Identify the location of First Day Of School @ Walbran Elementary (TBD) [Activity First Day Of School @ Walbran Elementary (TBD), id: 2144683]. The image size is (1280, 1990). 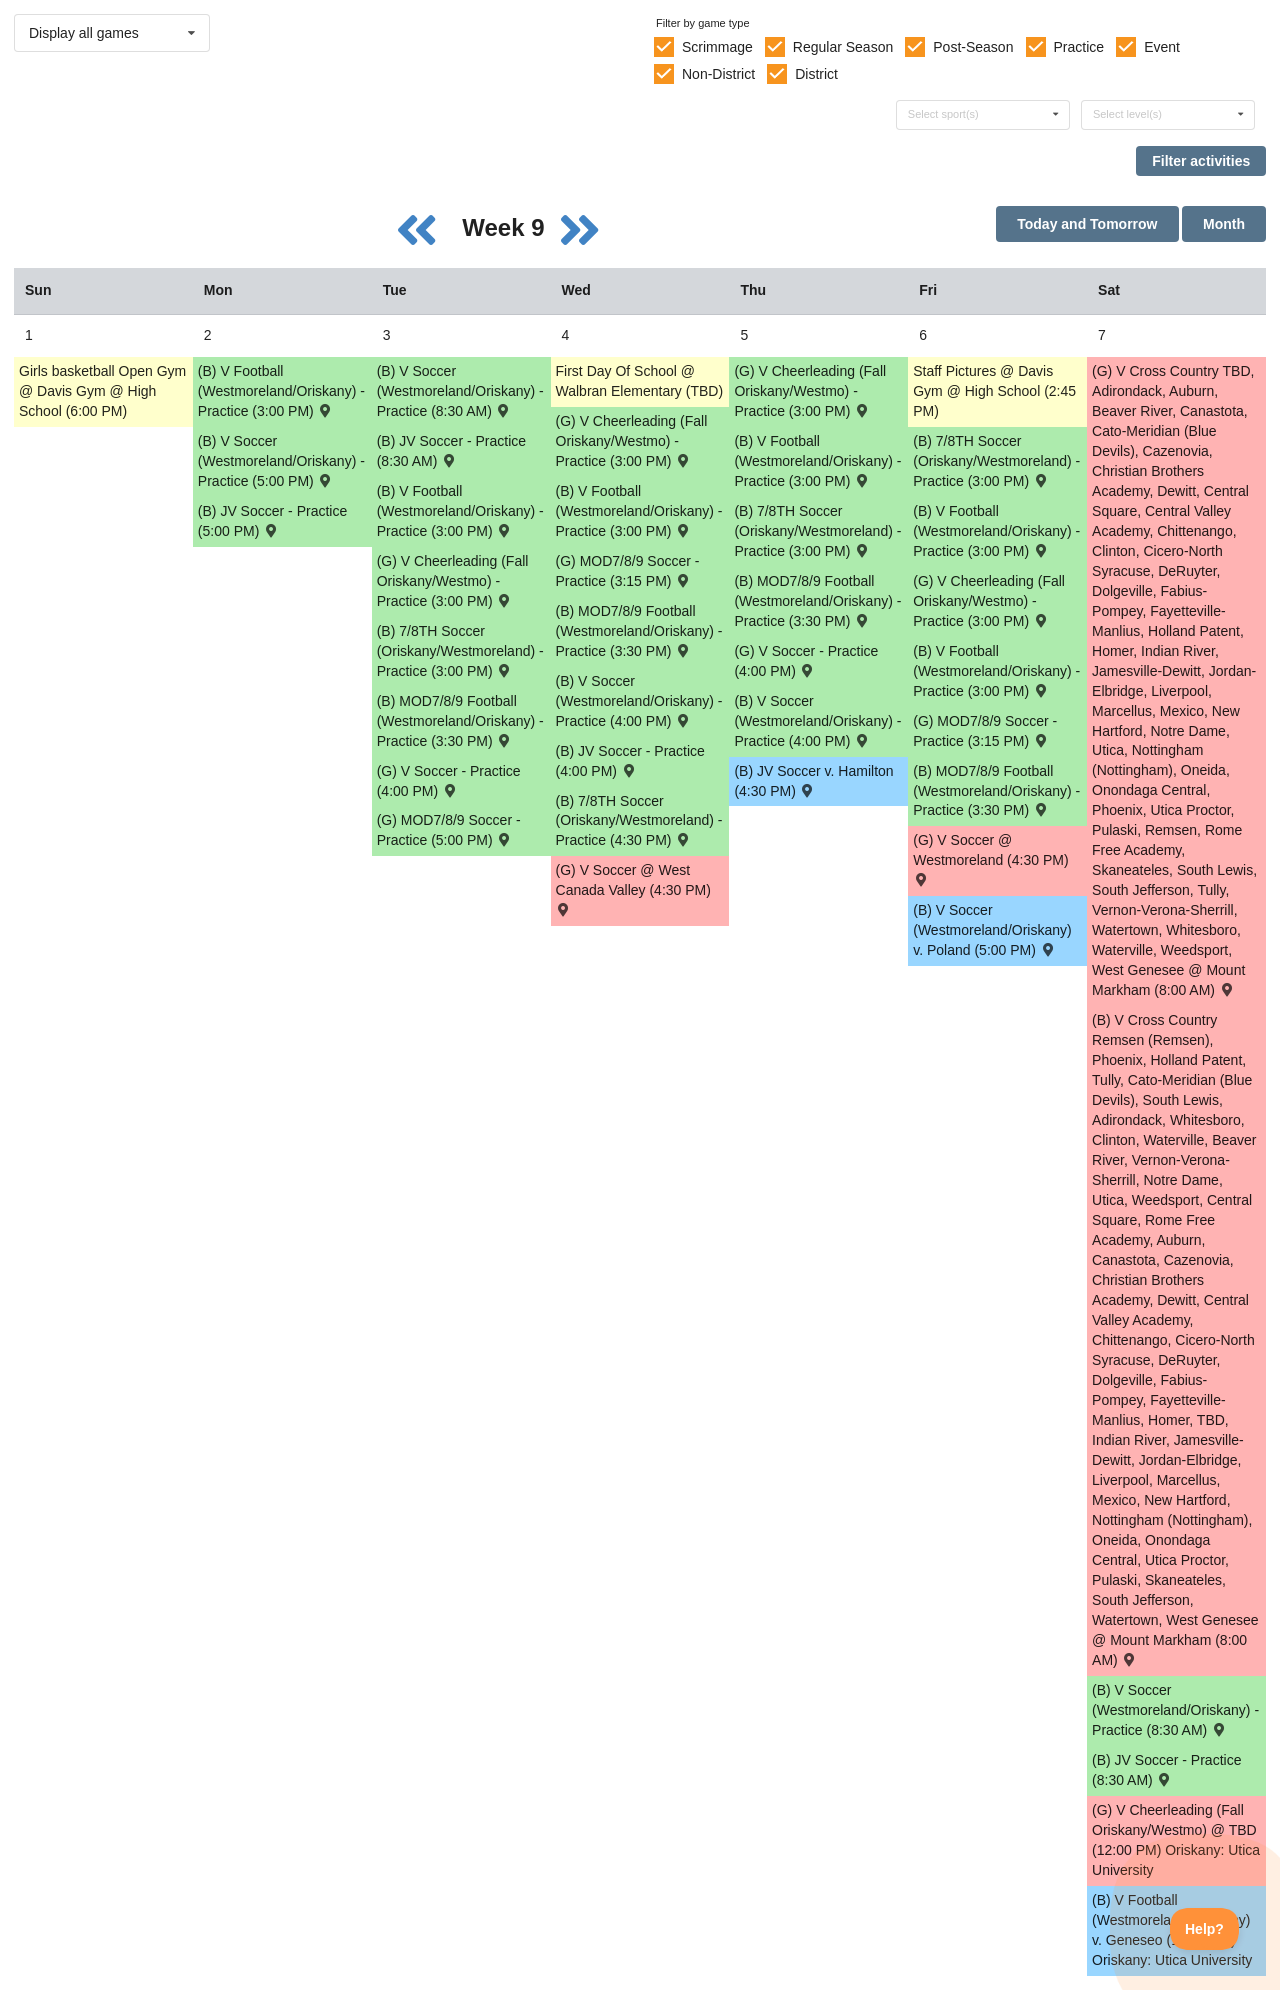
(640, 381).